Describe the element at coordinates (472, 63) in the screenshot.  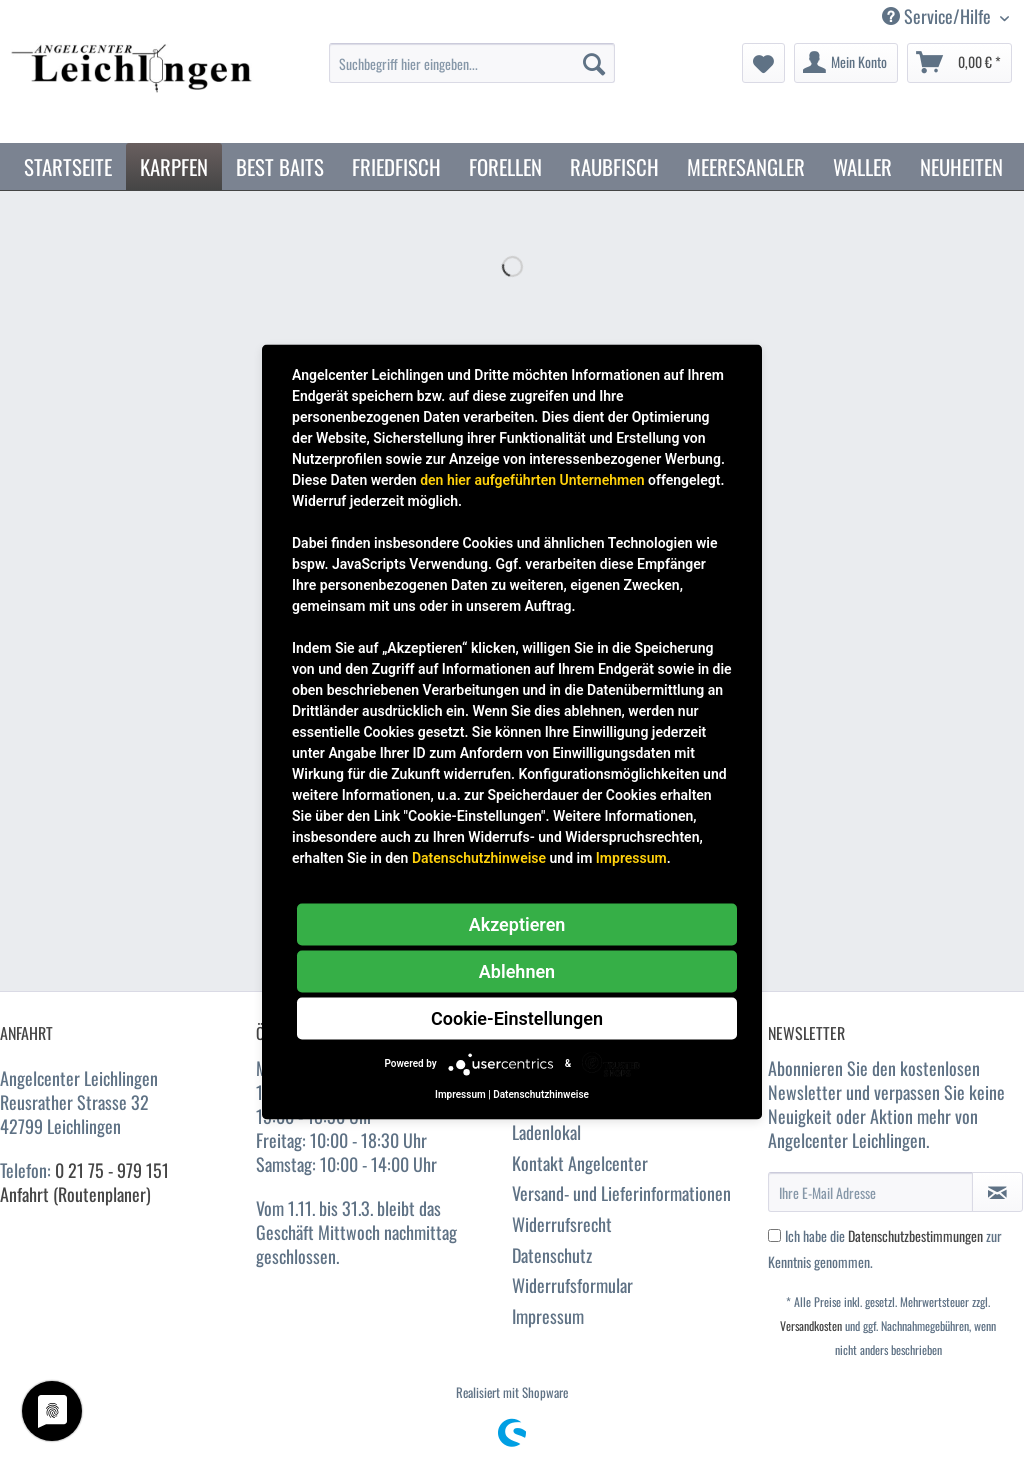
I see `[Suchbegriff hier eingeben...]` at that location.